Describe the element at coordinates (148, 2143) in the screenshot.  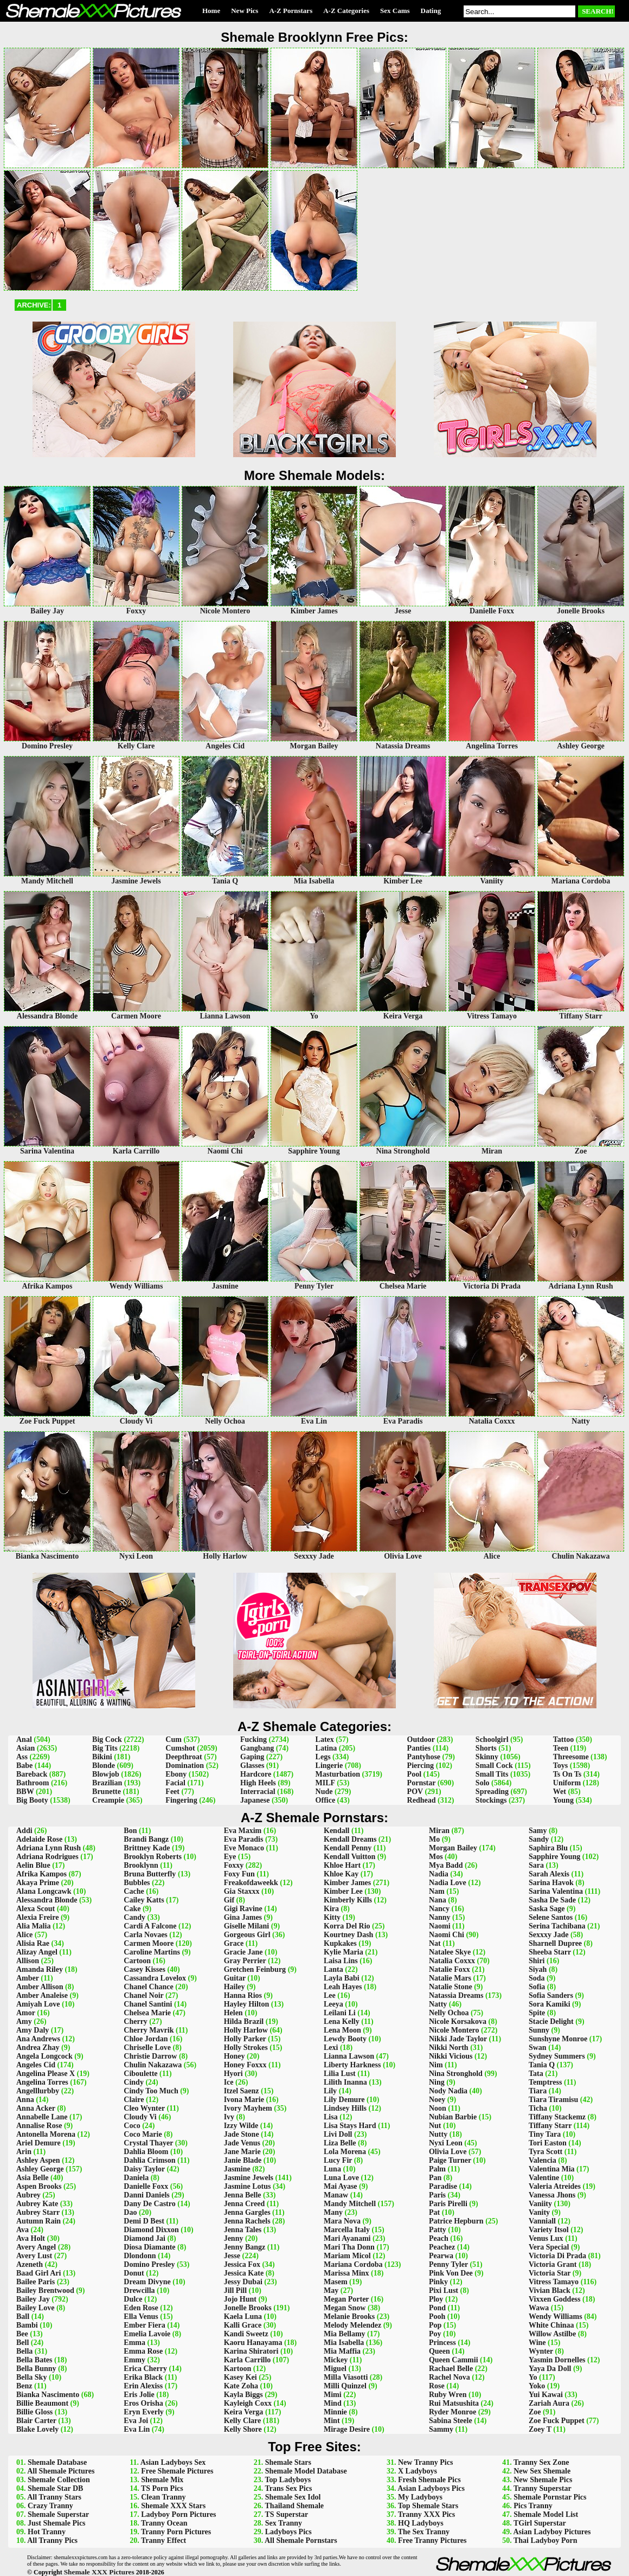
I see `Crystal Thayer` at that location.